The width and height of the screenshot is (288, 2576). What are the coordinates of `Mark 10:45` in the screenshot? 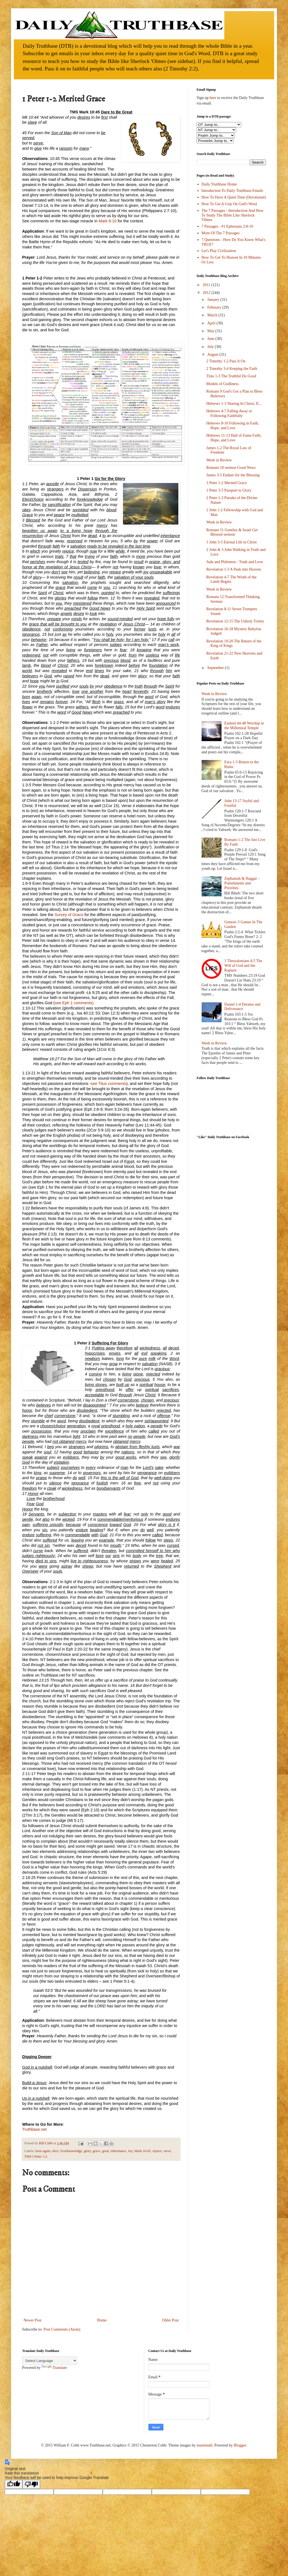 It's located at (142, 2151).